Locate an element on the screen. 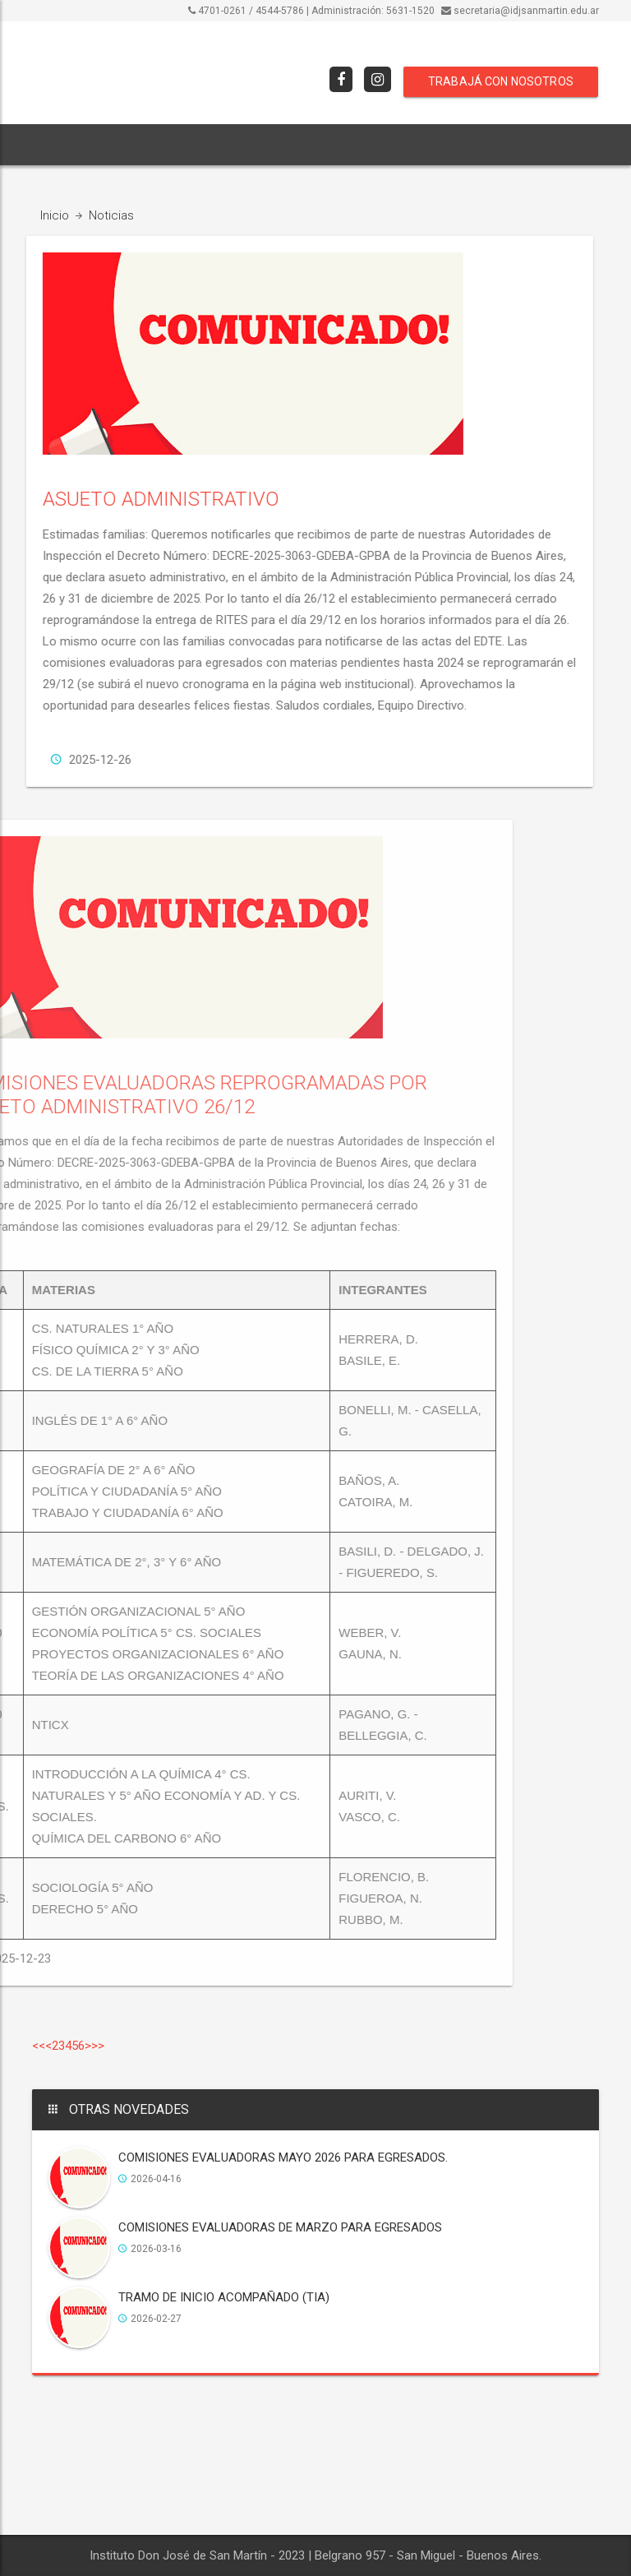 This screenshot has width=631, height=2576. TRAMO DE INICIO ACOMPAÑADO (TIA) is located at coordinates (223, 2299).